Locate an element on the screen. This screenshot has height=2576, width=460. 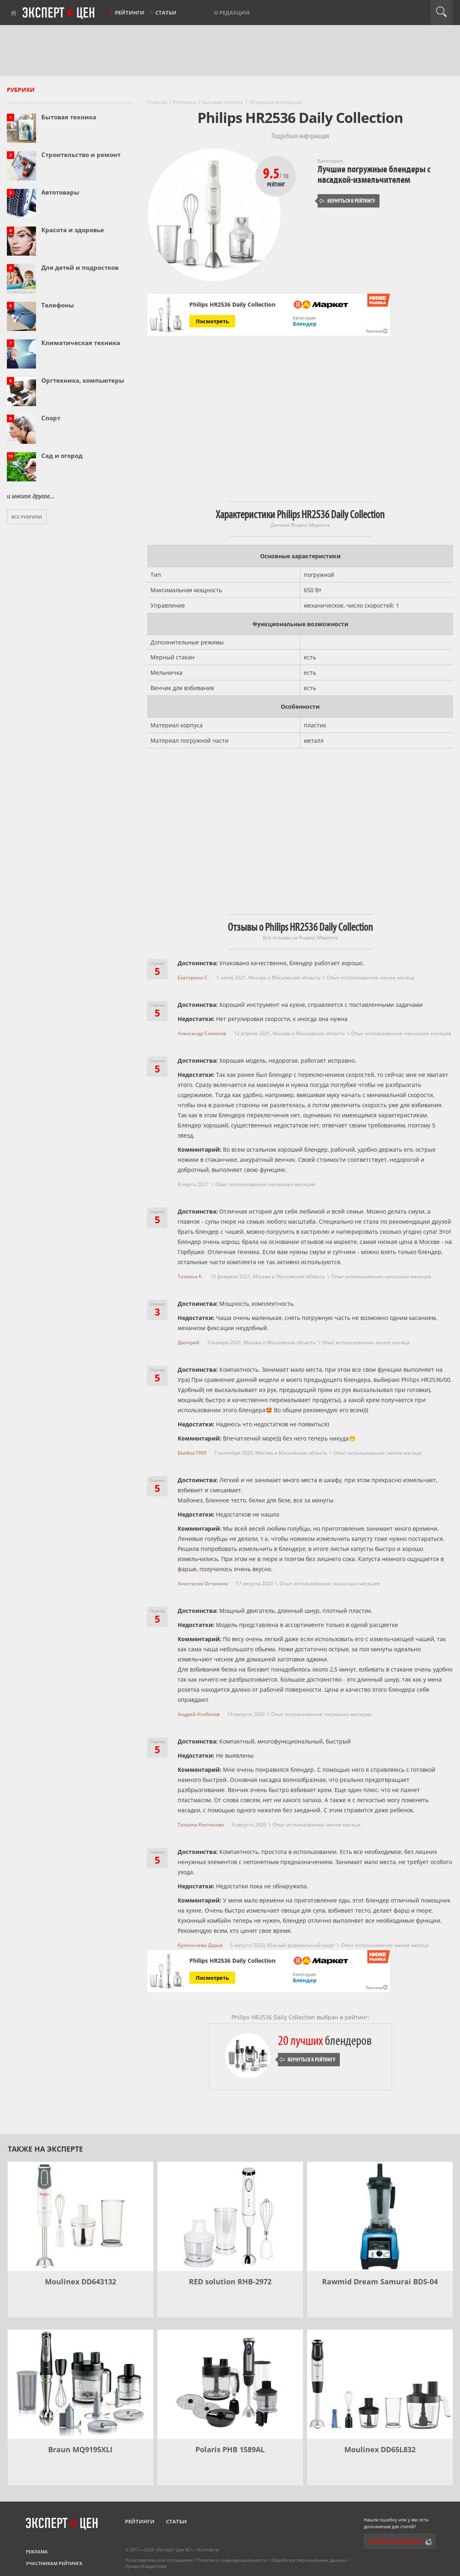
Участникам рейтинга is located at coordinates (54, 2563).